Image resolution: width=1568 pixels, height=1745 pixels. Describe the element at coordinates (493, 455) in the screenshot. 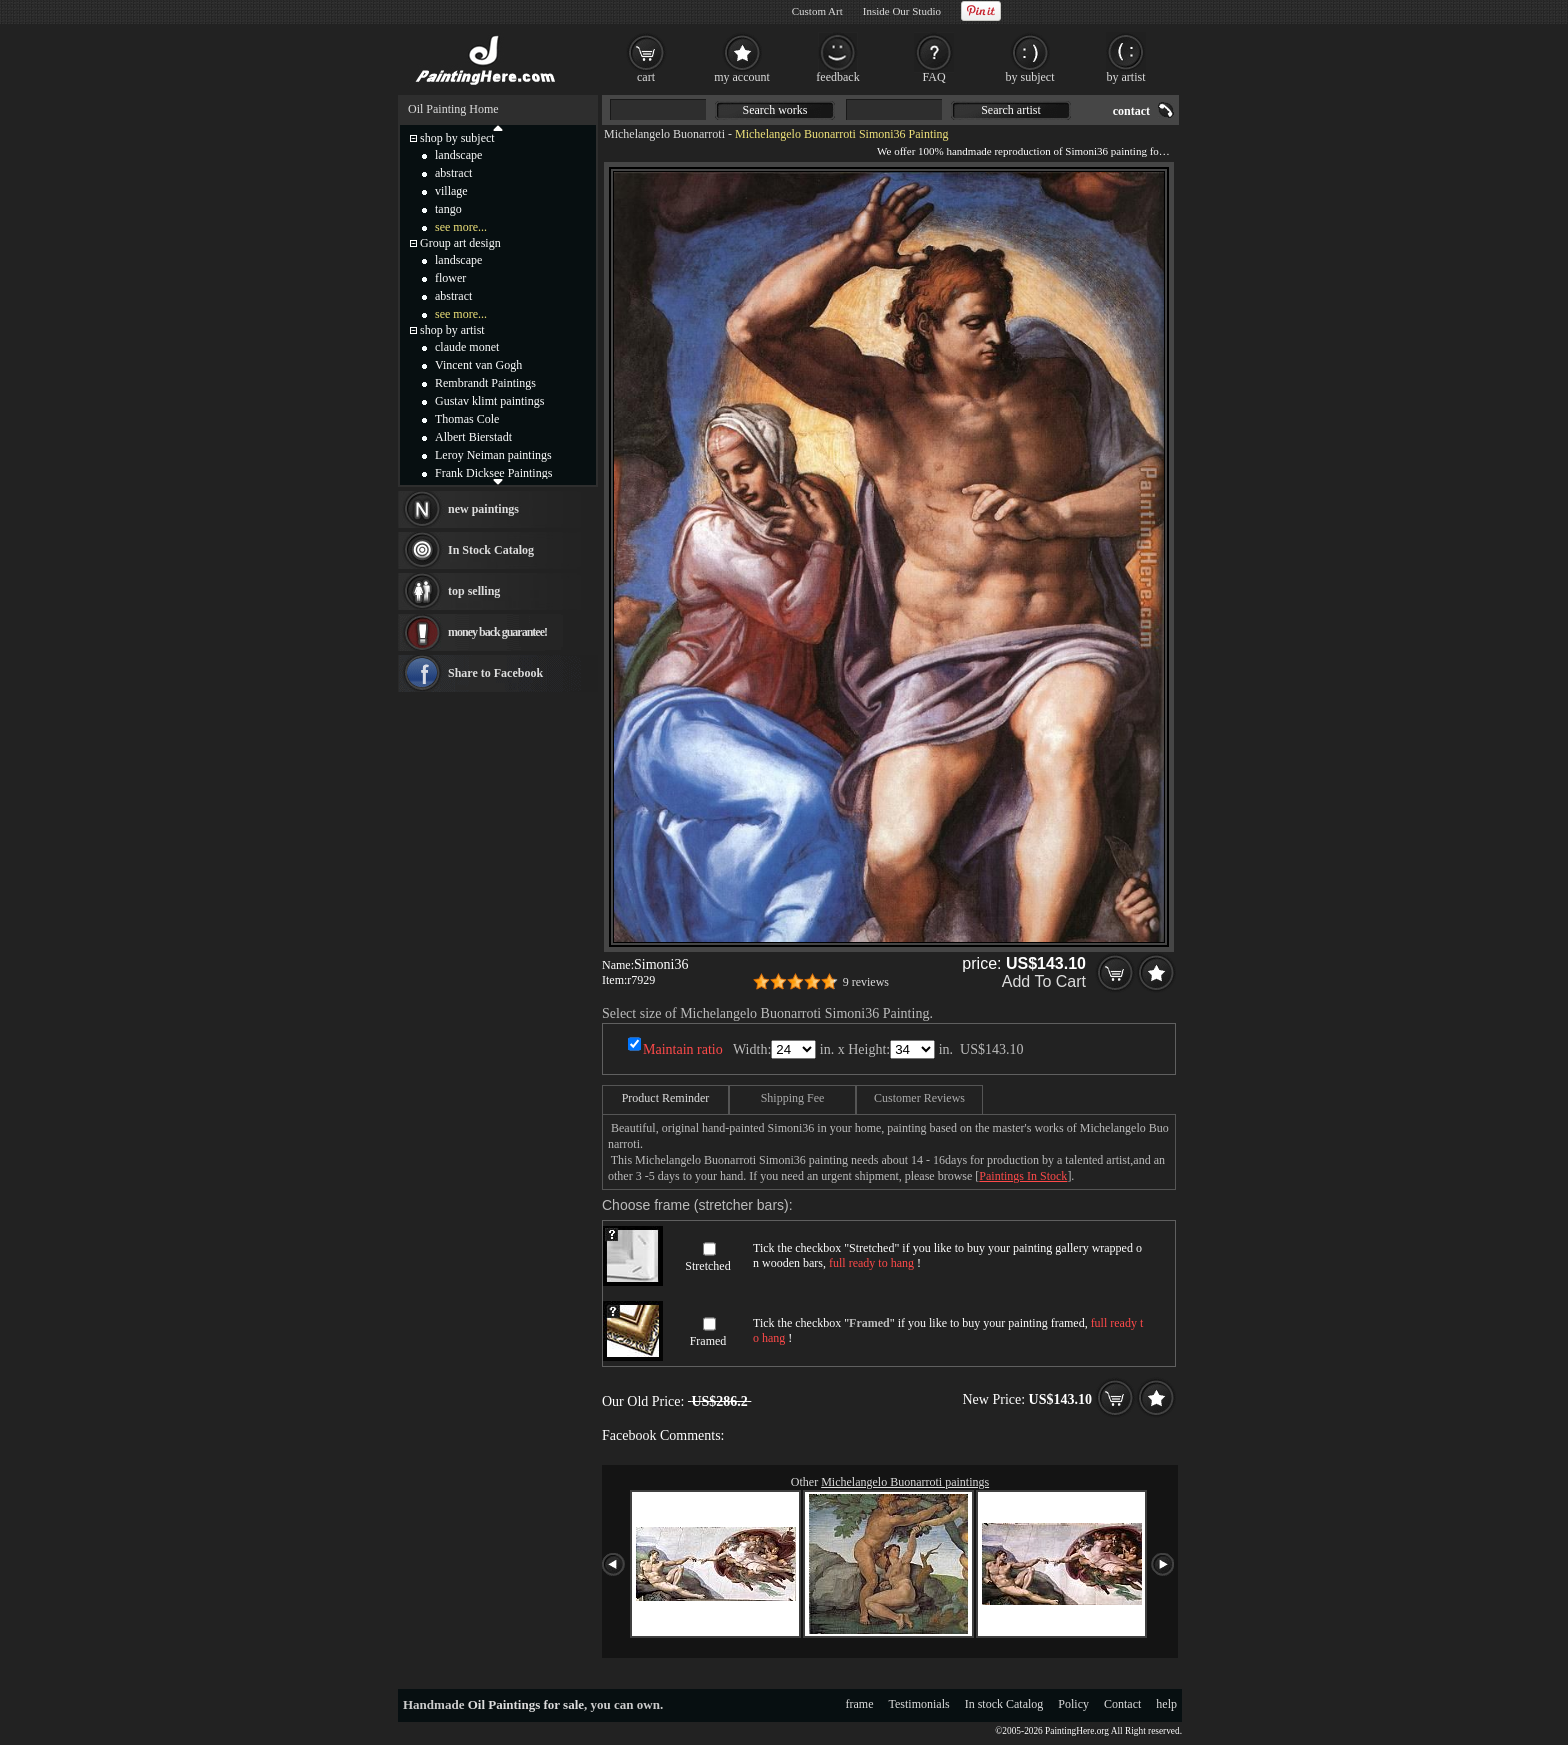

I see `Leroy Neiman paintings` at that location.